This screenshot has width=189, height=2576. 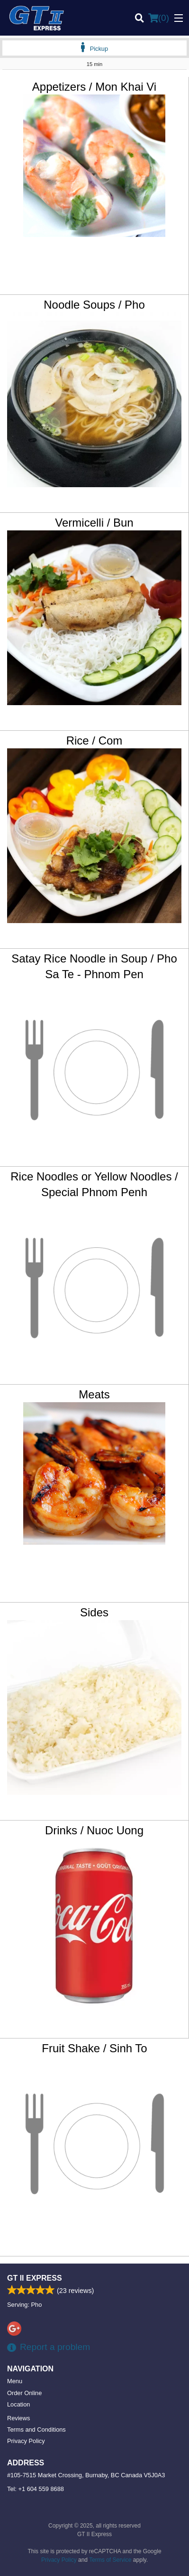 What do you see at coordinates (94, 522) in the screenshot?
I see `Vermicelli / Bun` at bounding box center [94, 522].